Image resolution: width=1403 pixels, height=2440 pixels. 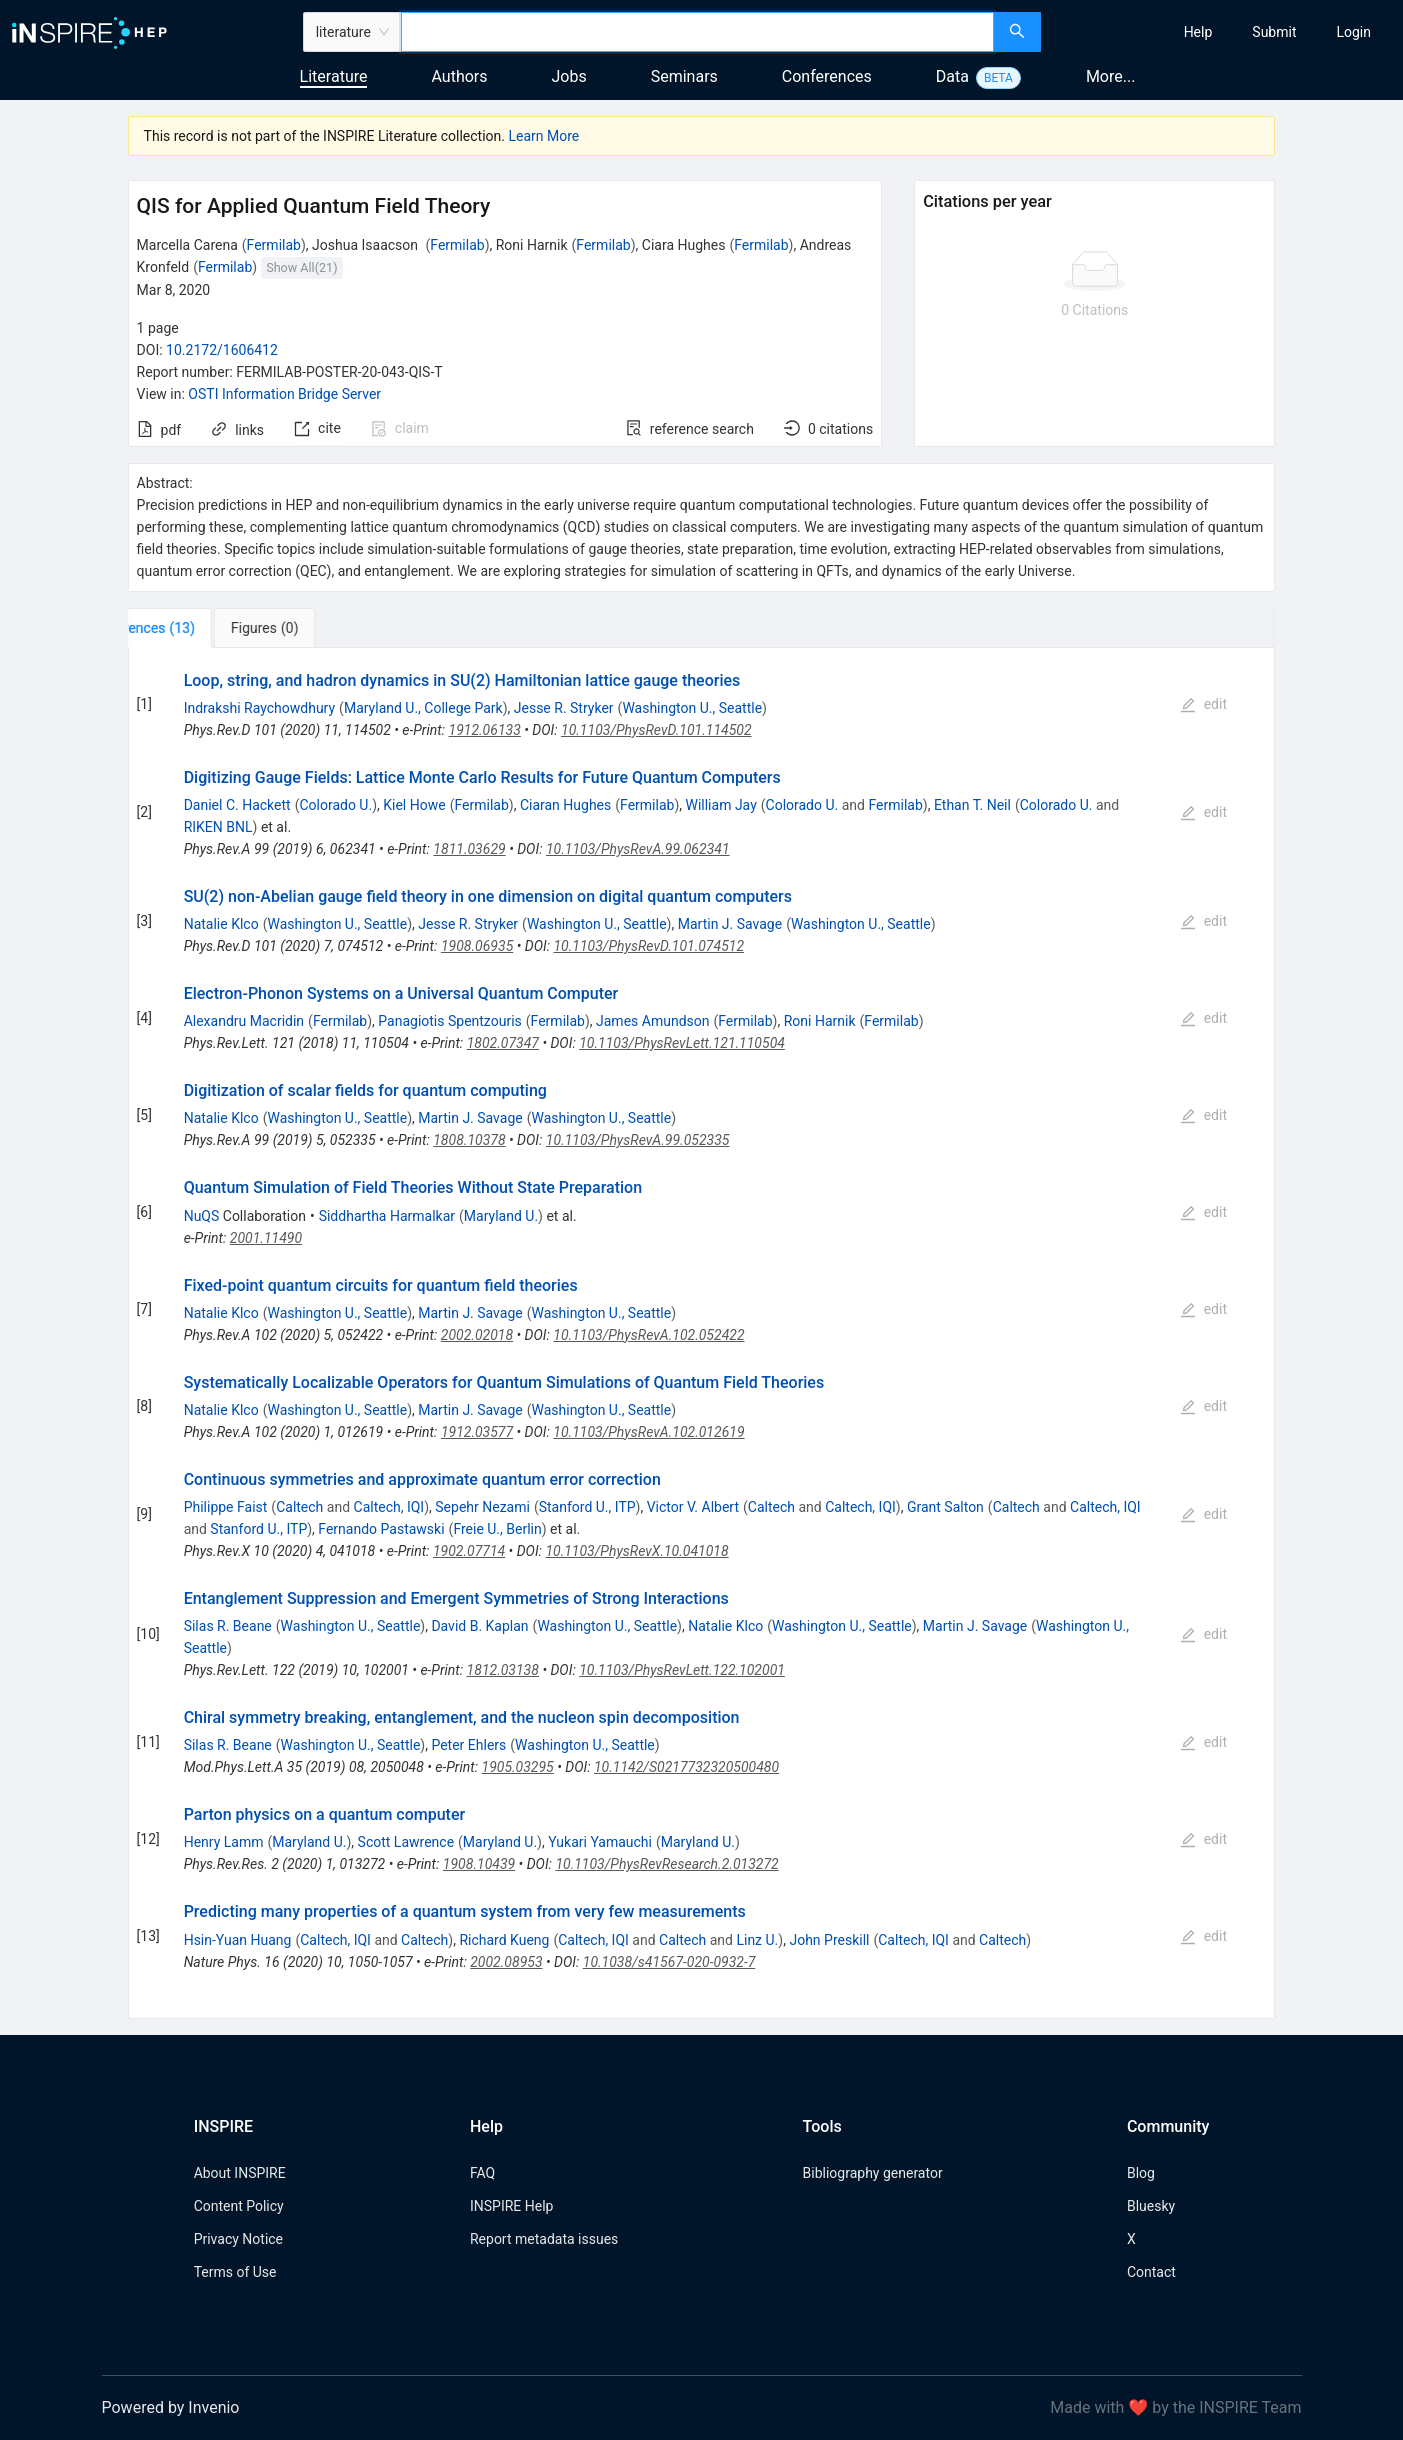 I want to click on Washington U., Seattle, so click(x=692, y=708).